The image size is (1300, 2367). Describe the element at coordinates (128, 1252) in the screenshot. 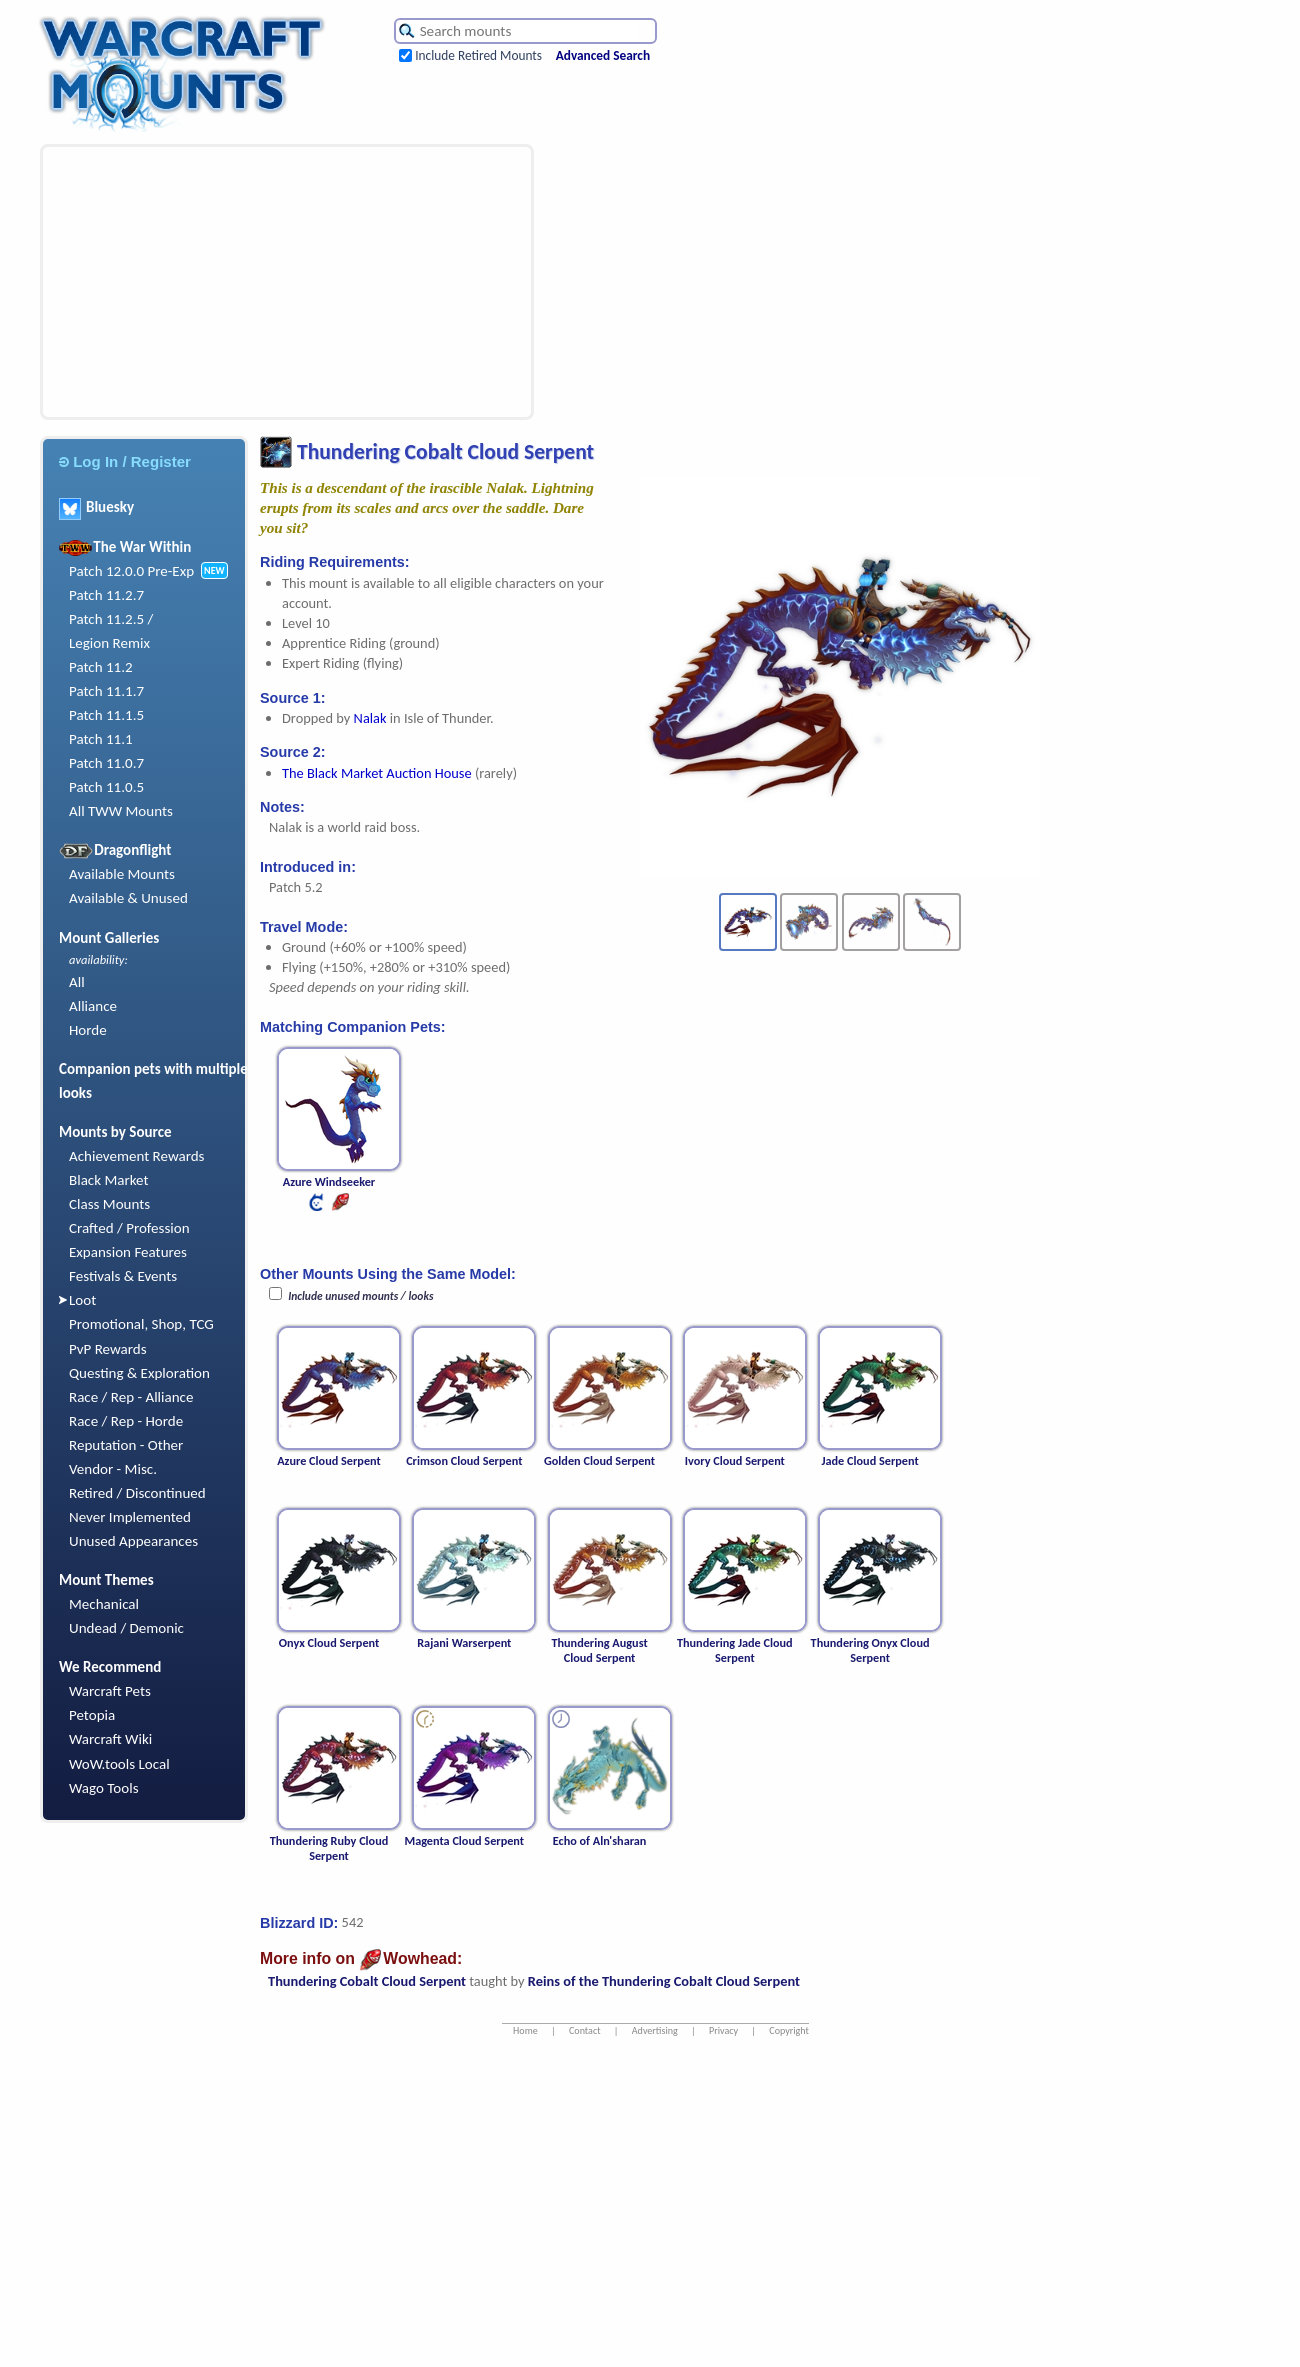

I see `Expansion Features` at that location.